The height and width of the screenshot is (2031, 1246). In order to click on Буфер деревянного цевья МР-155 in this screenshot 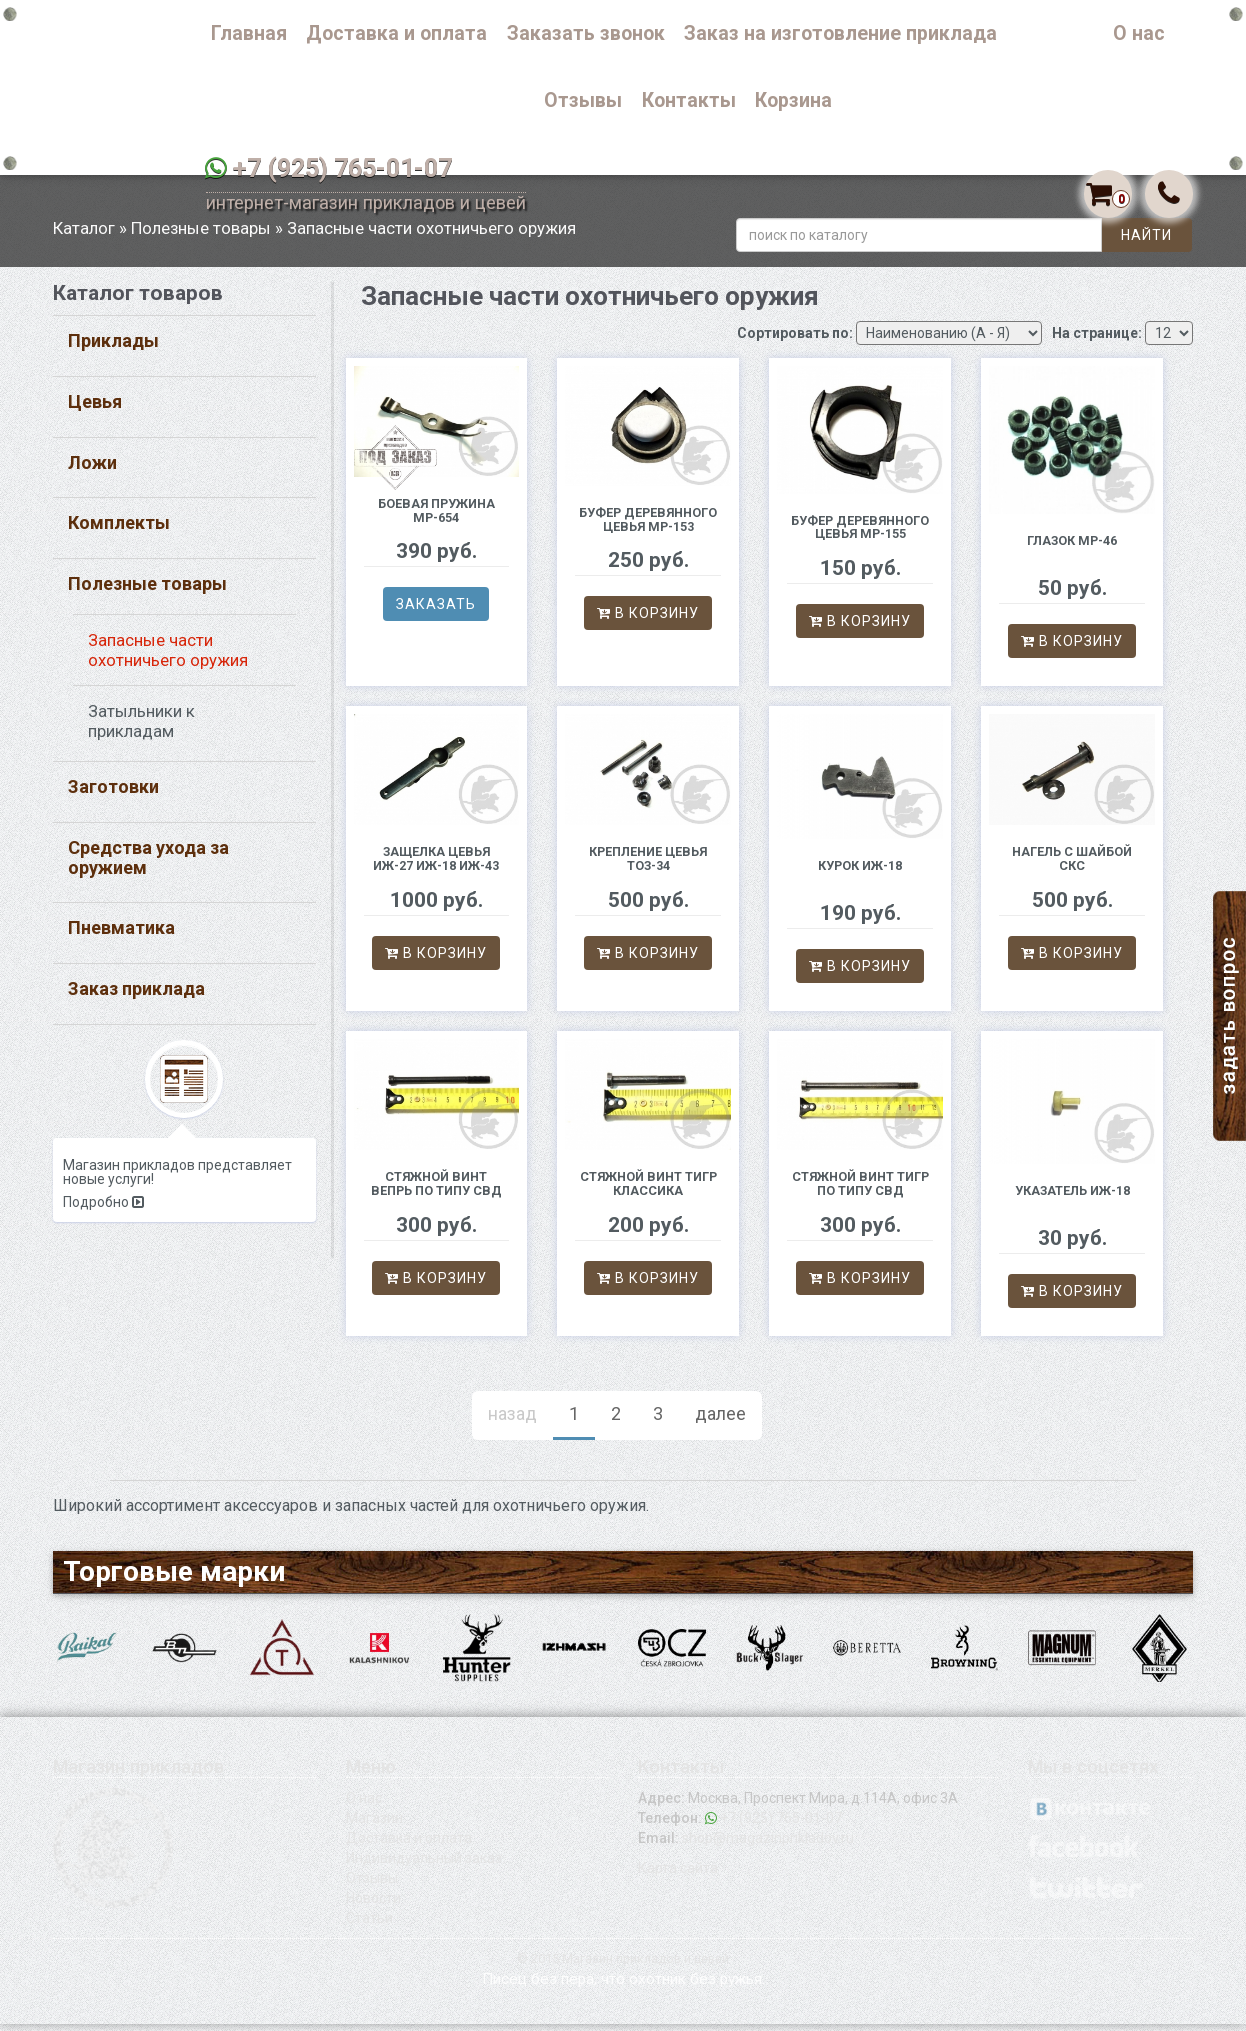, I will do `click(860, 534)`.